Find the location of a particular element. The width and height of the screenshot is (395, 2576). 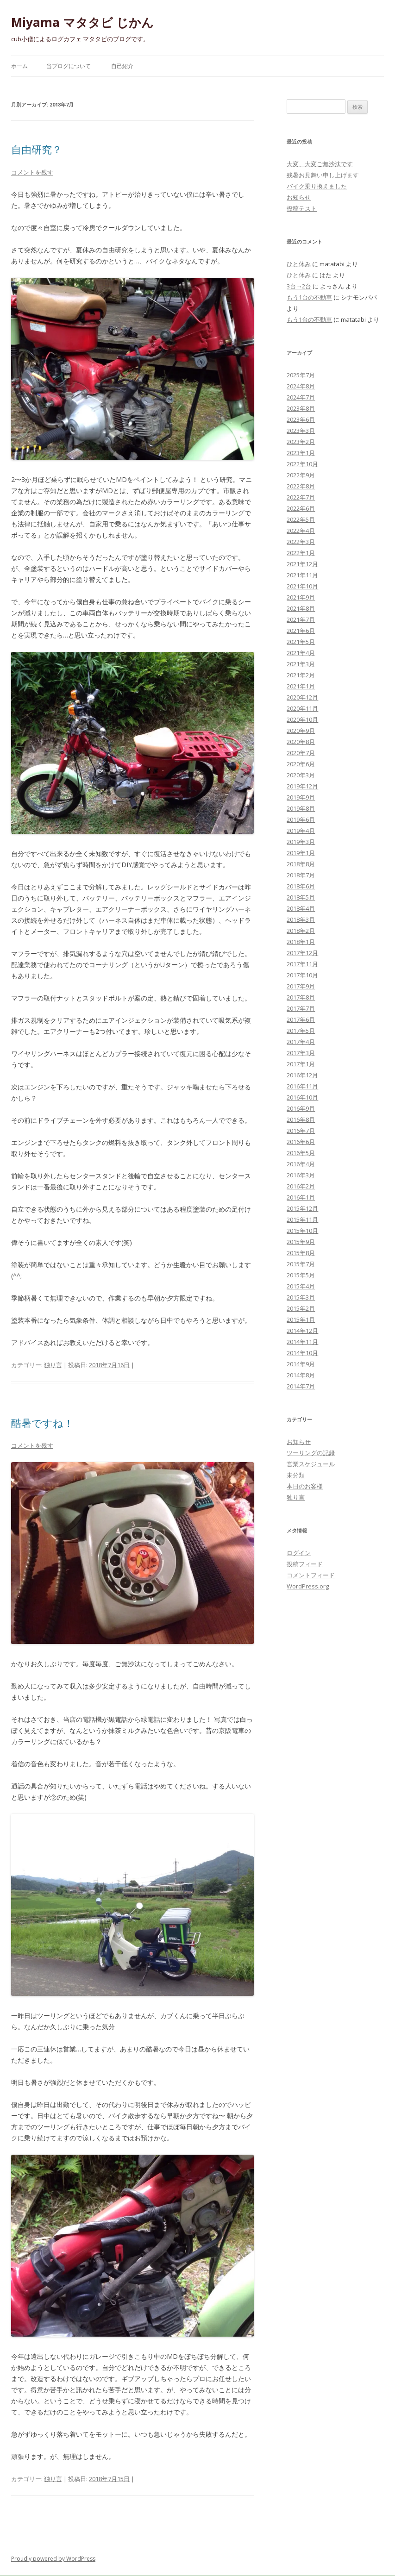

2016年3月 is located at coordinates (301, 1175).